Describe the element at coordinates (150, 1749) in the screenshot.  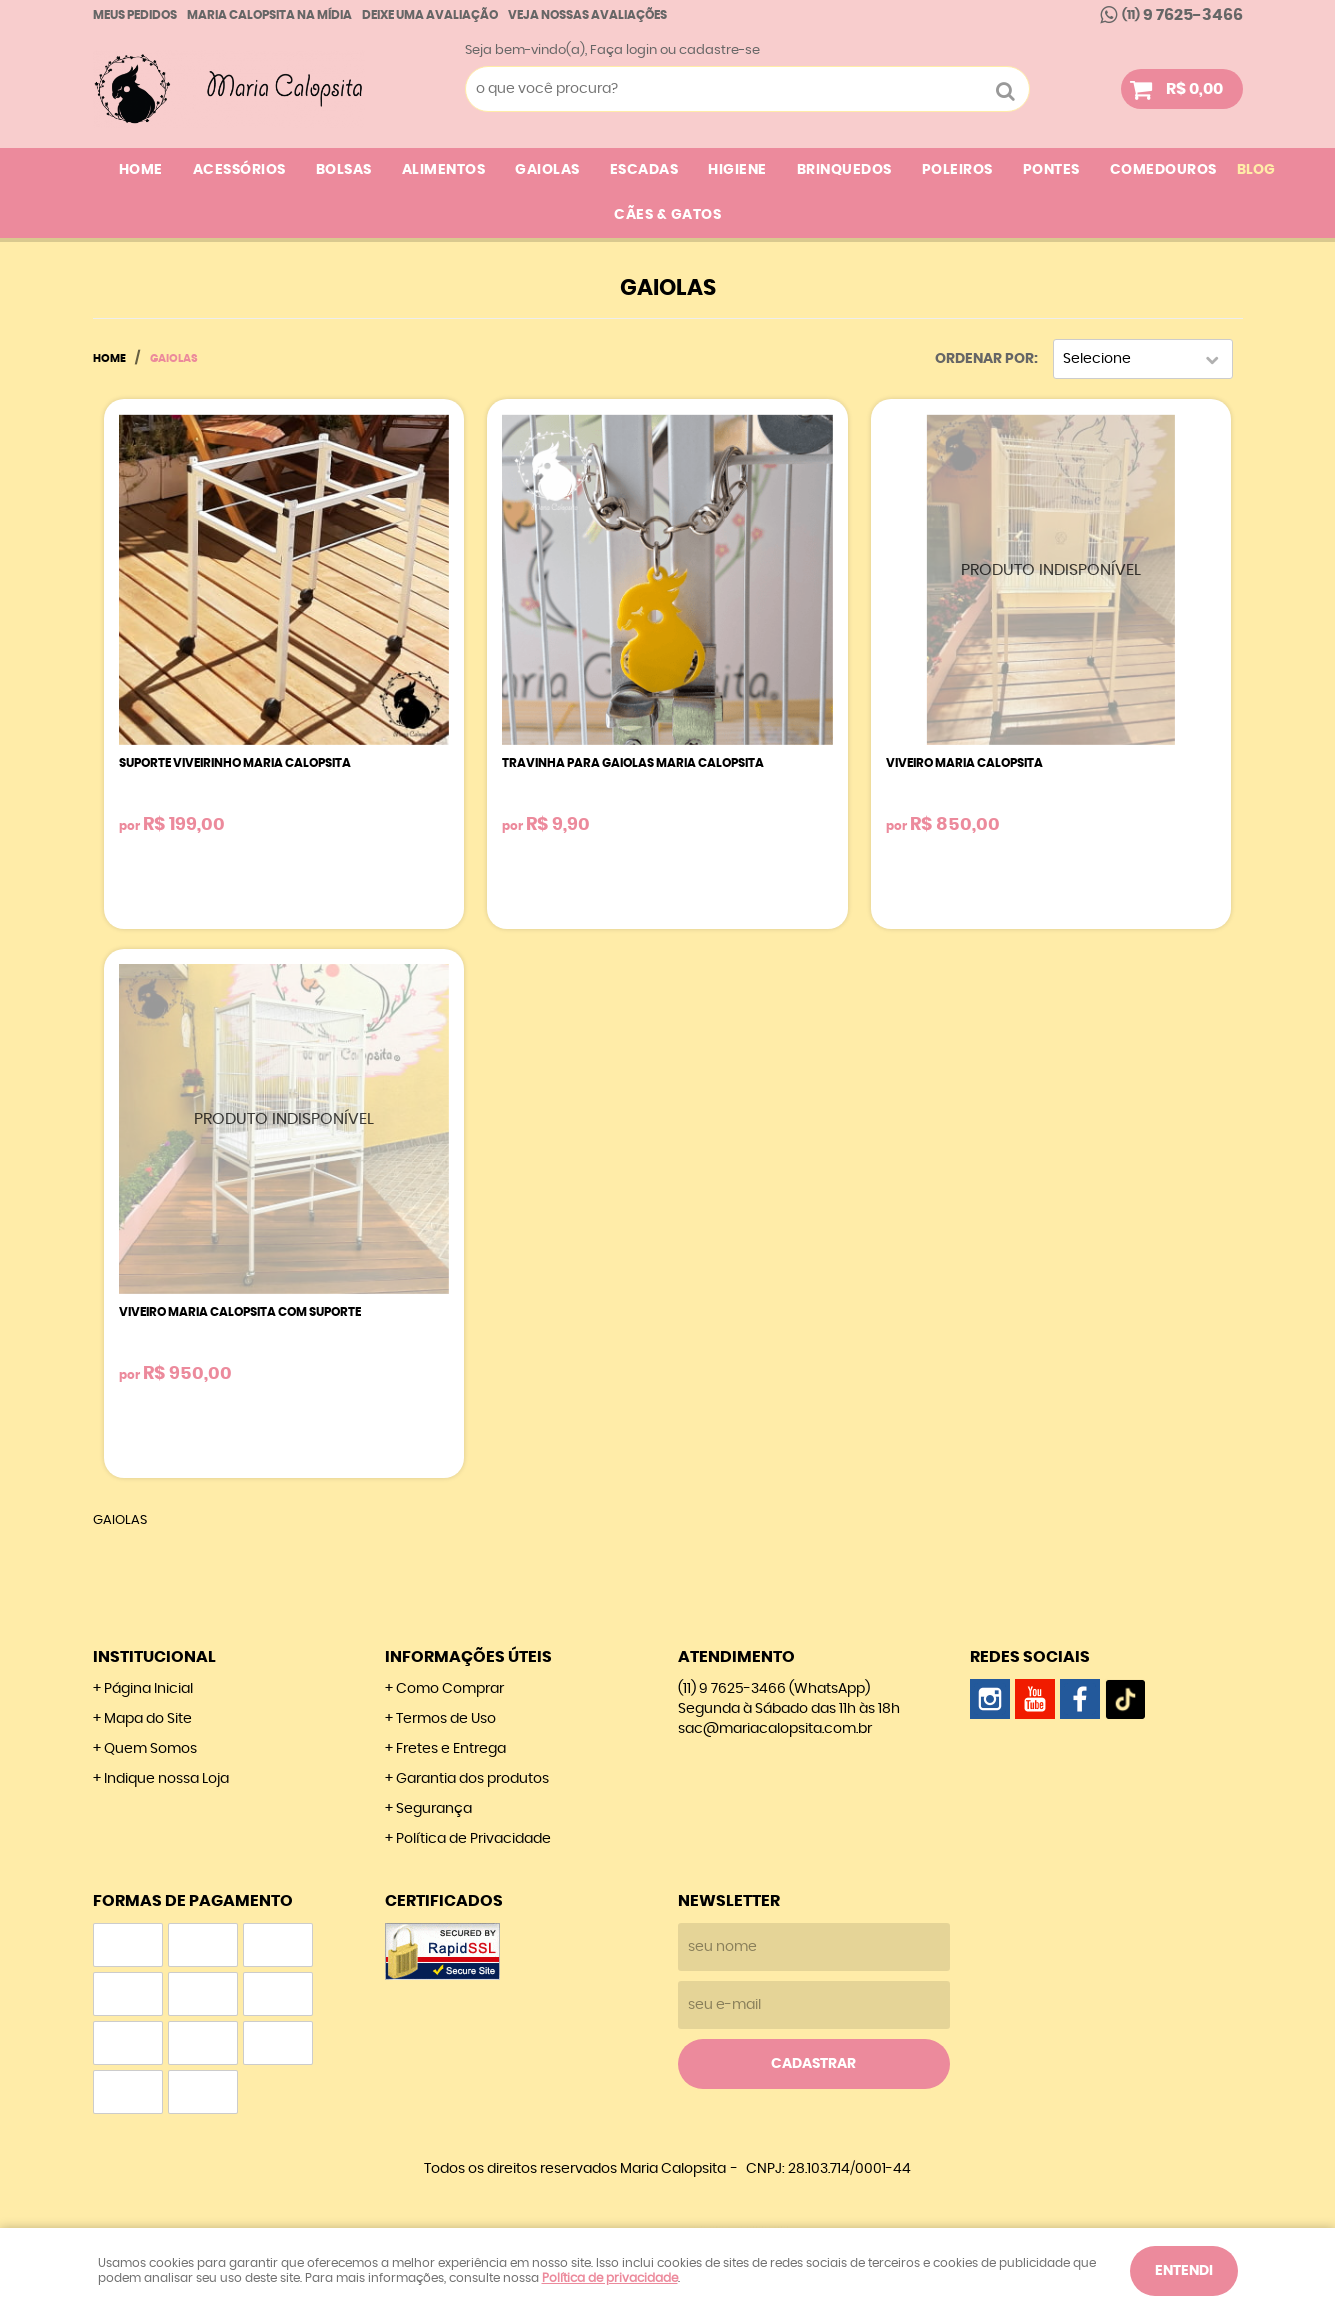
I see `Quem Somos` at that location.